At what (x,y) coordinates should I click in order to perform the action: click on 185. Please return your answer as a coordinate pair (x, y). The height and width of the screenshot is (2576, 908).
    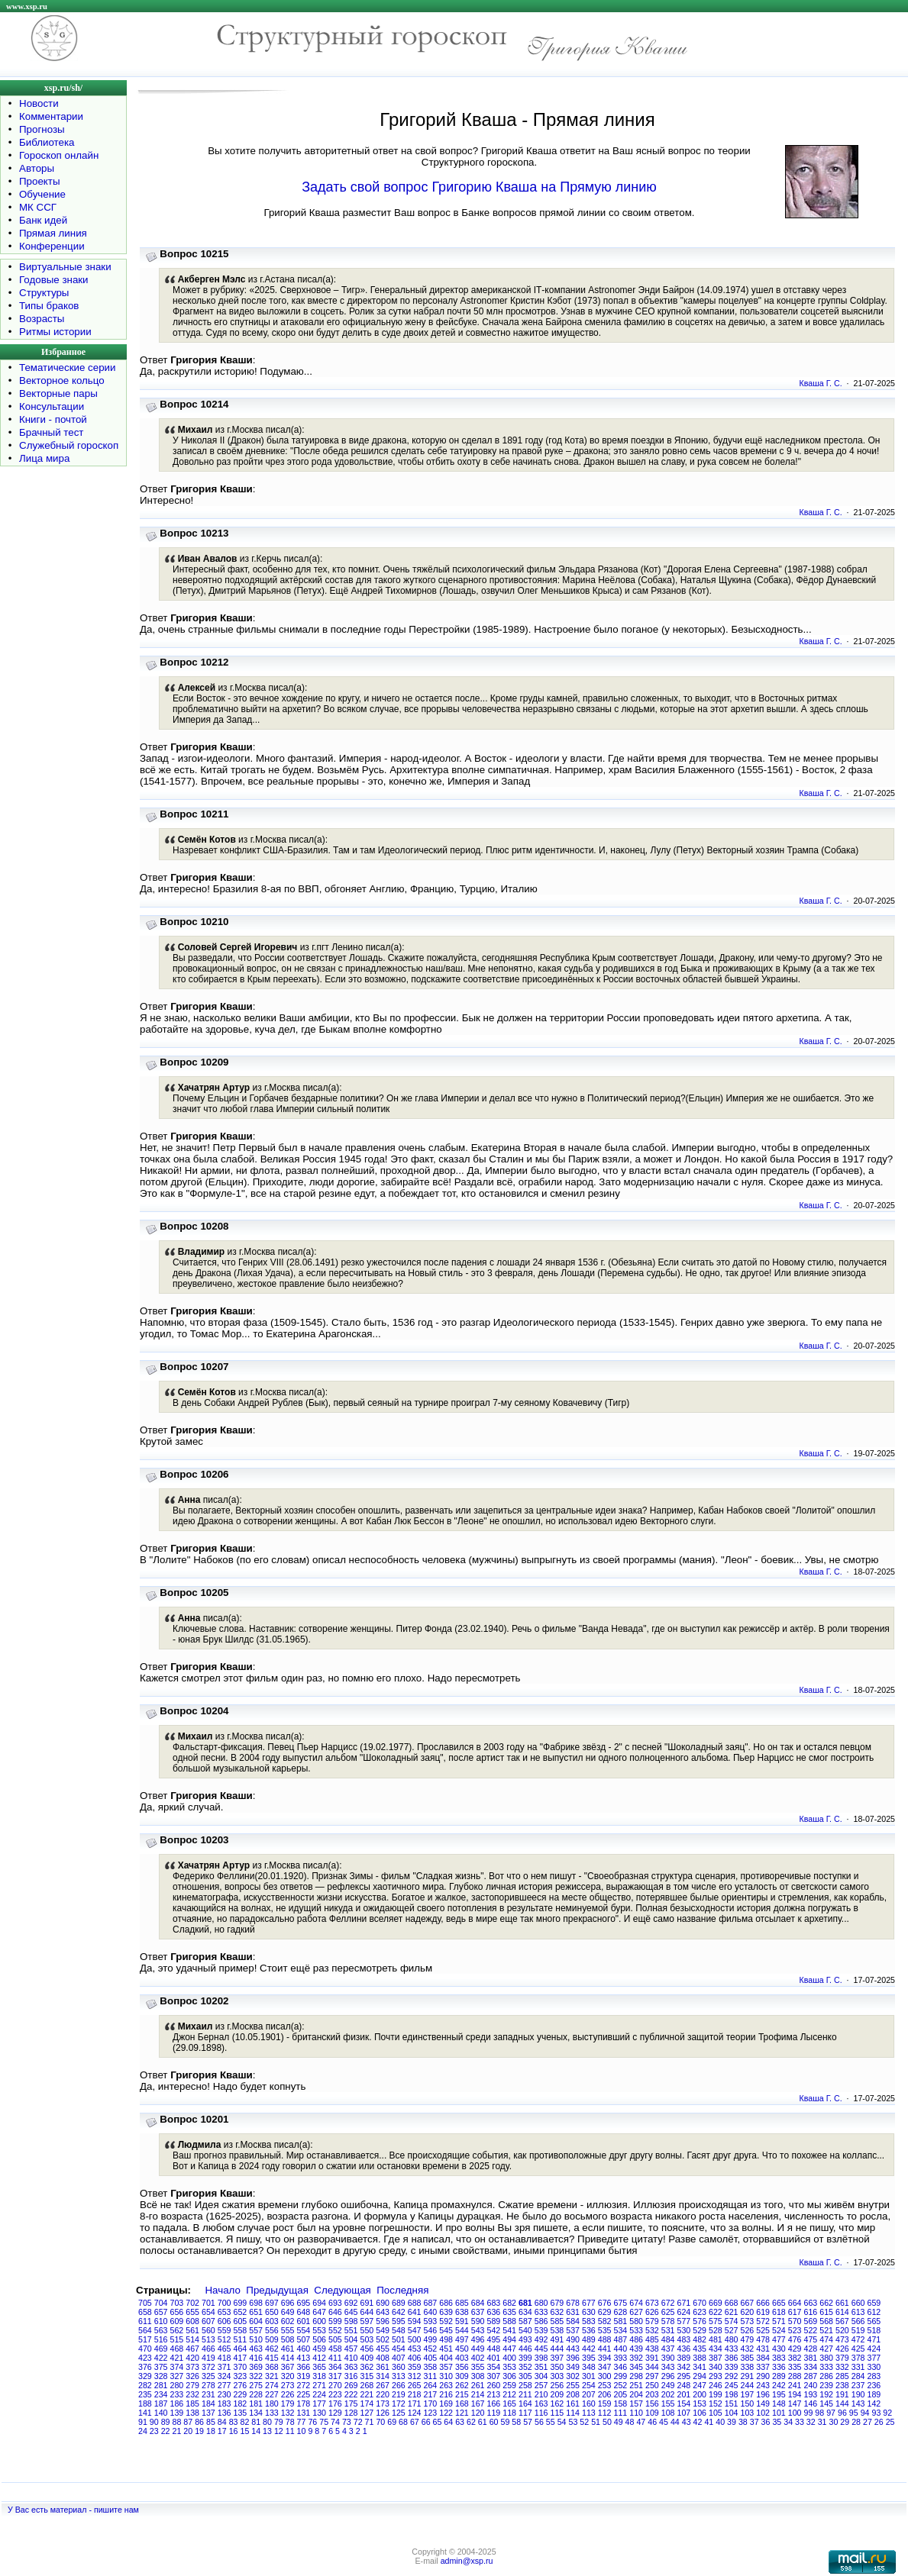
    Looking at the image, I should click on (192, 2403).